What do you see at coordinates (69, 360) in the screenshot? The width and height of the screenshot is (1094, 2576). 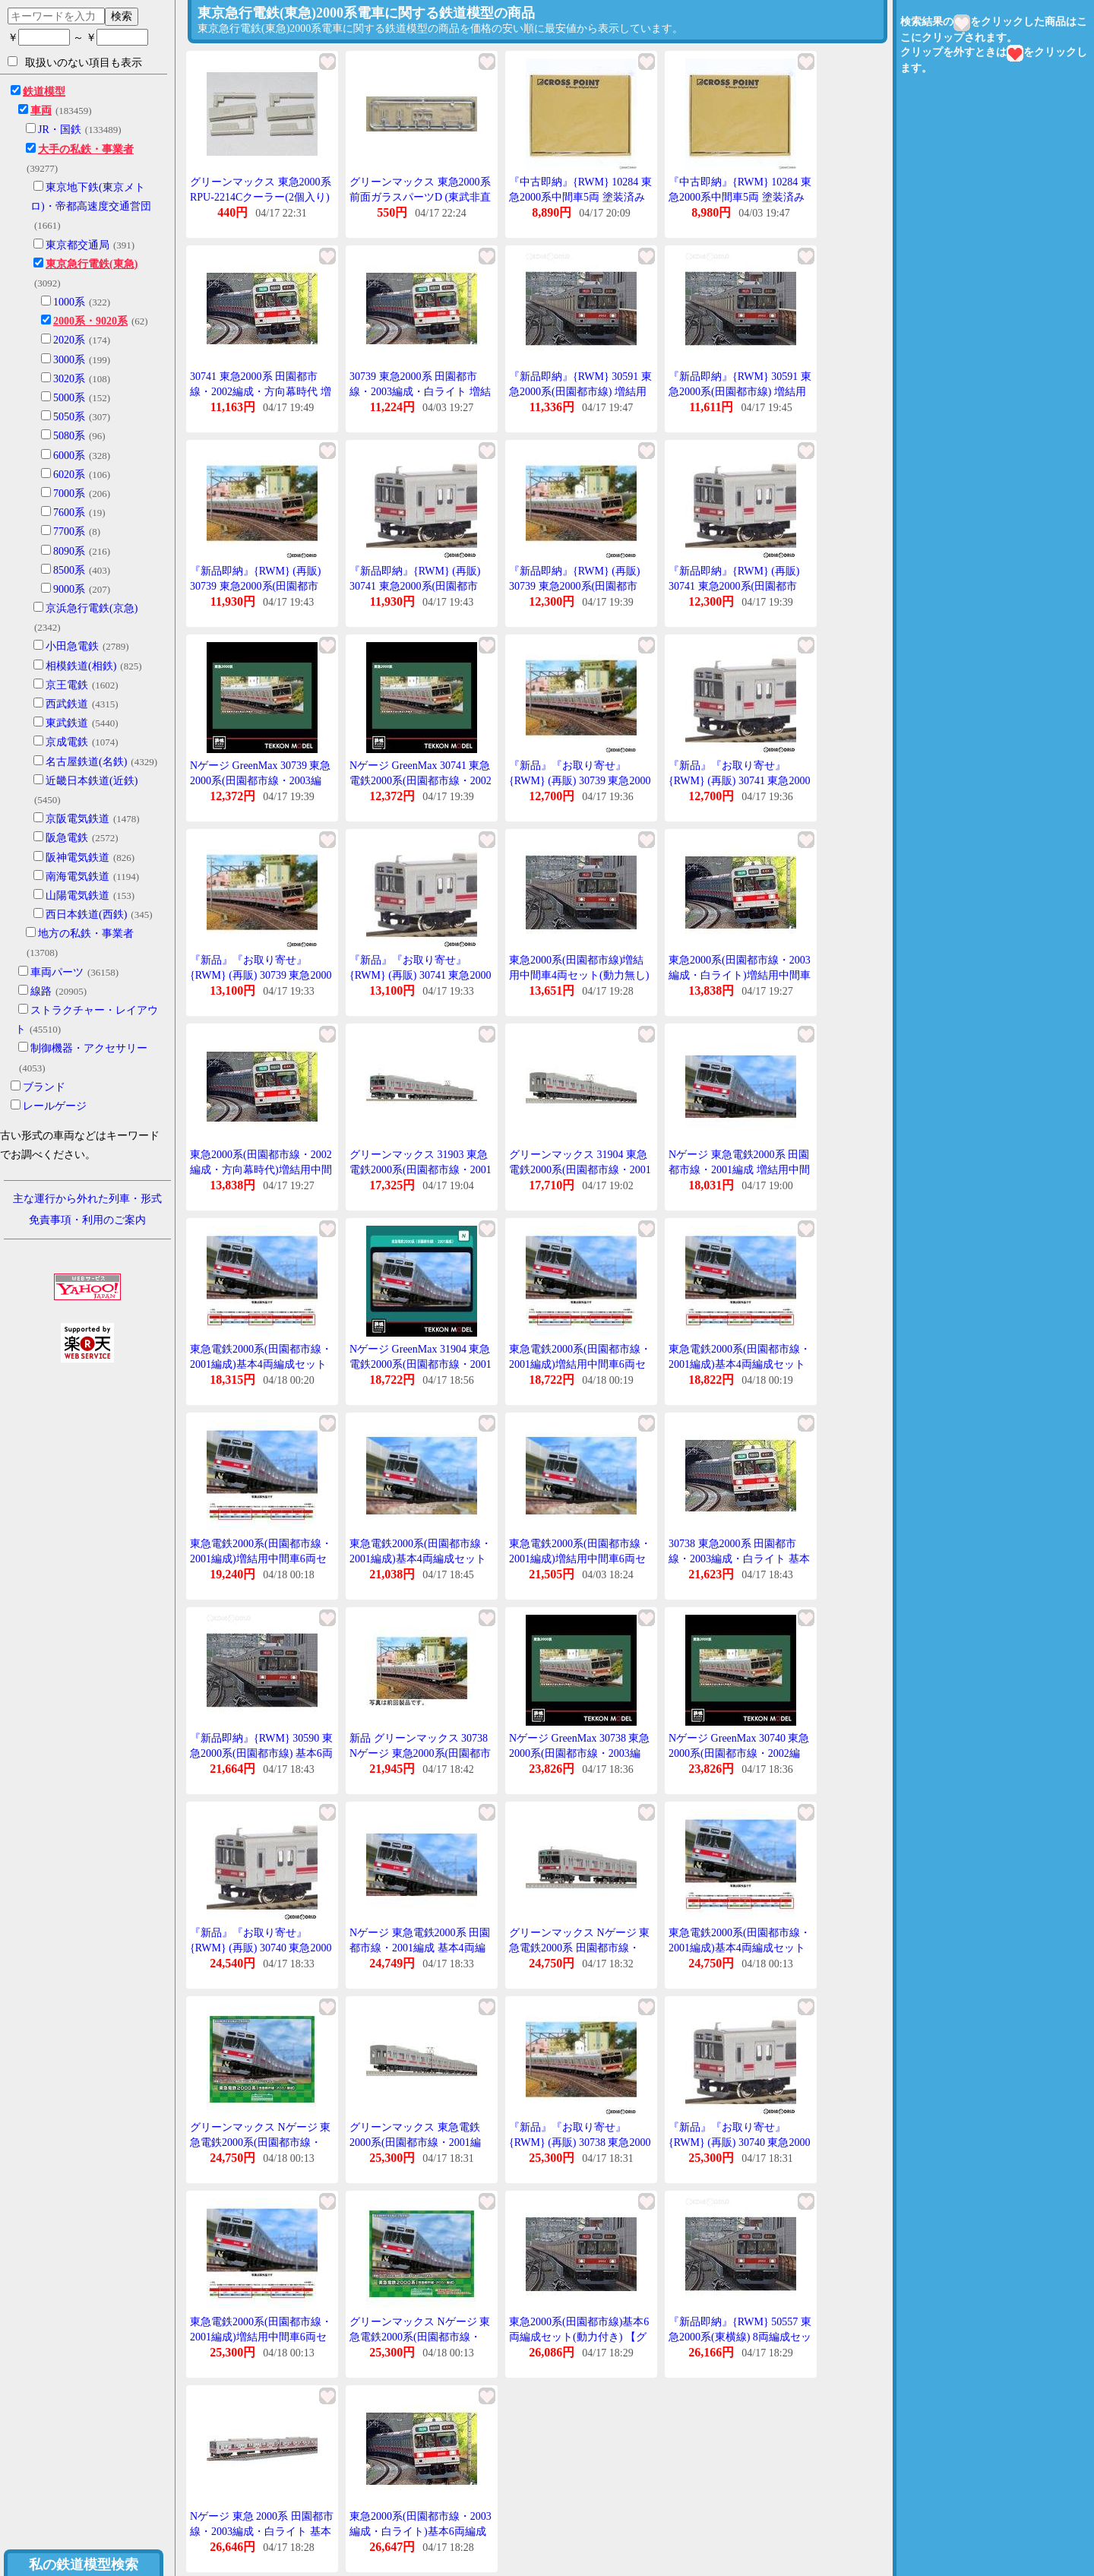 I see `3000系` at bounding box center [69, 360].